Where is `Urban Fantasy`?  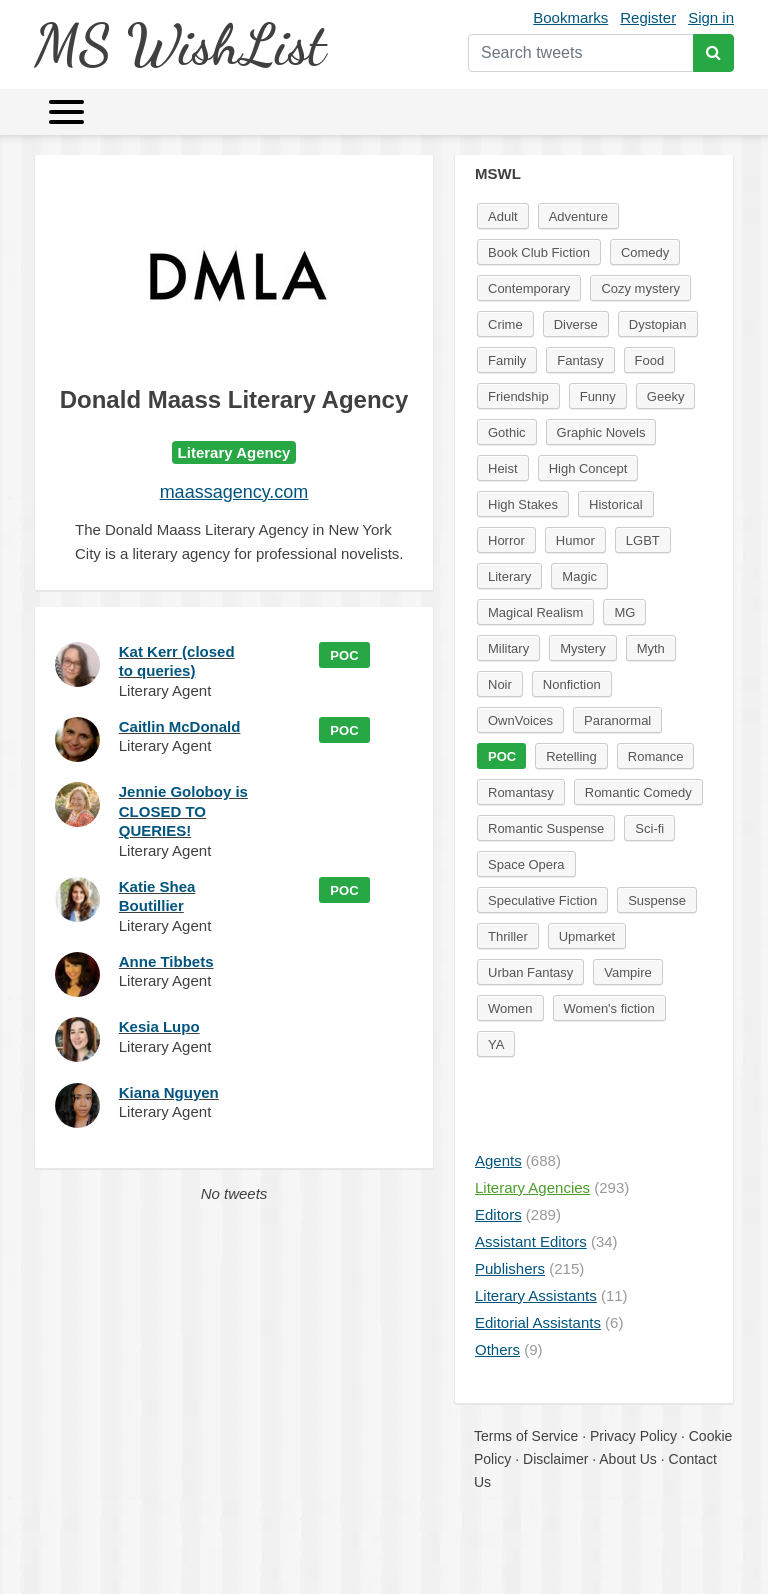 Urban Fantasy is located at coordinates (530, 972).